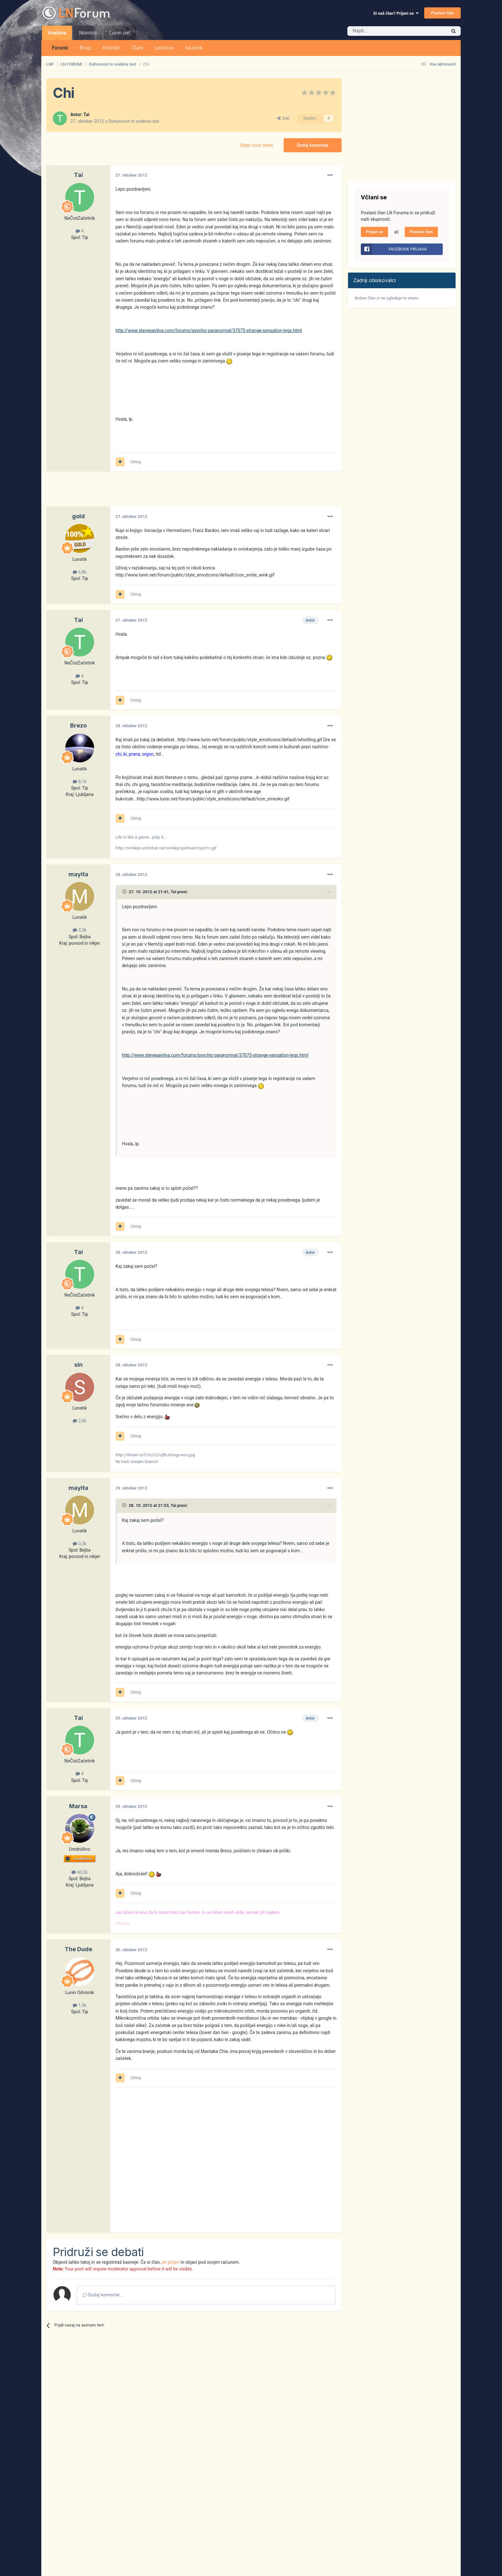 The width and height of the screenshot is (502, 2576). I want to click on 8,1k, so click(79, 781).